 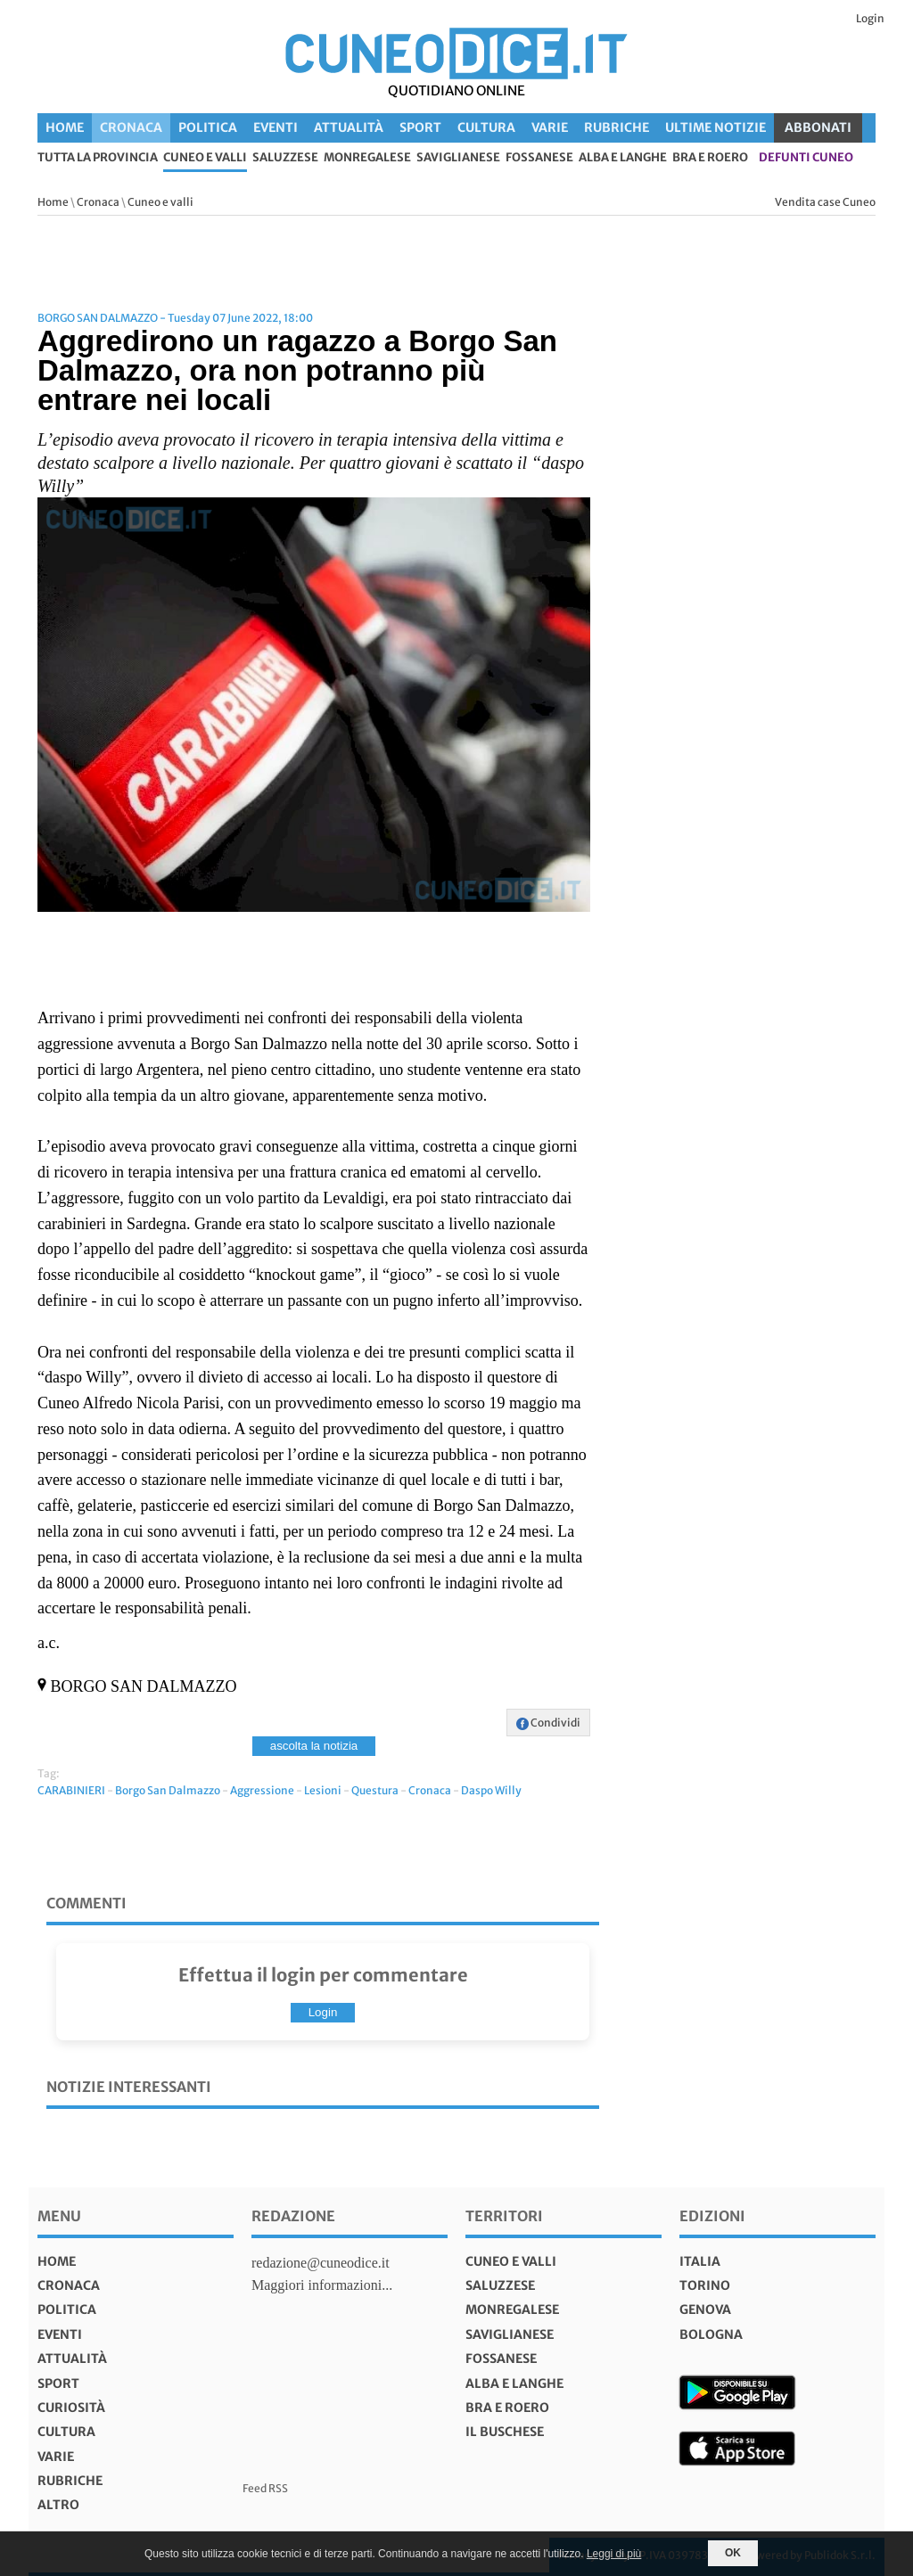 I want to click on Varie, so click(x=549, y=127).